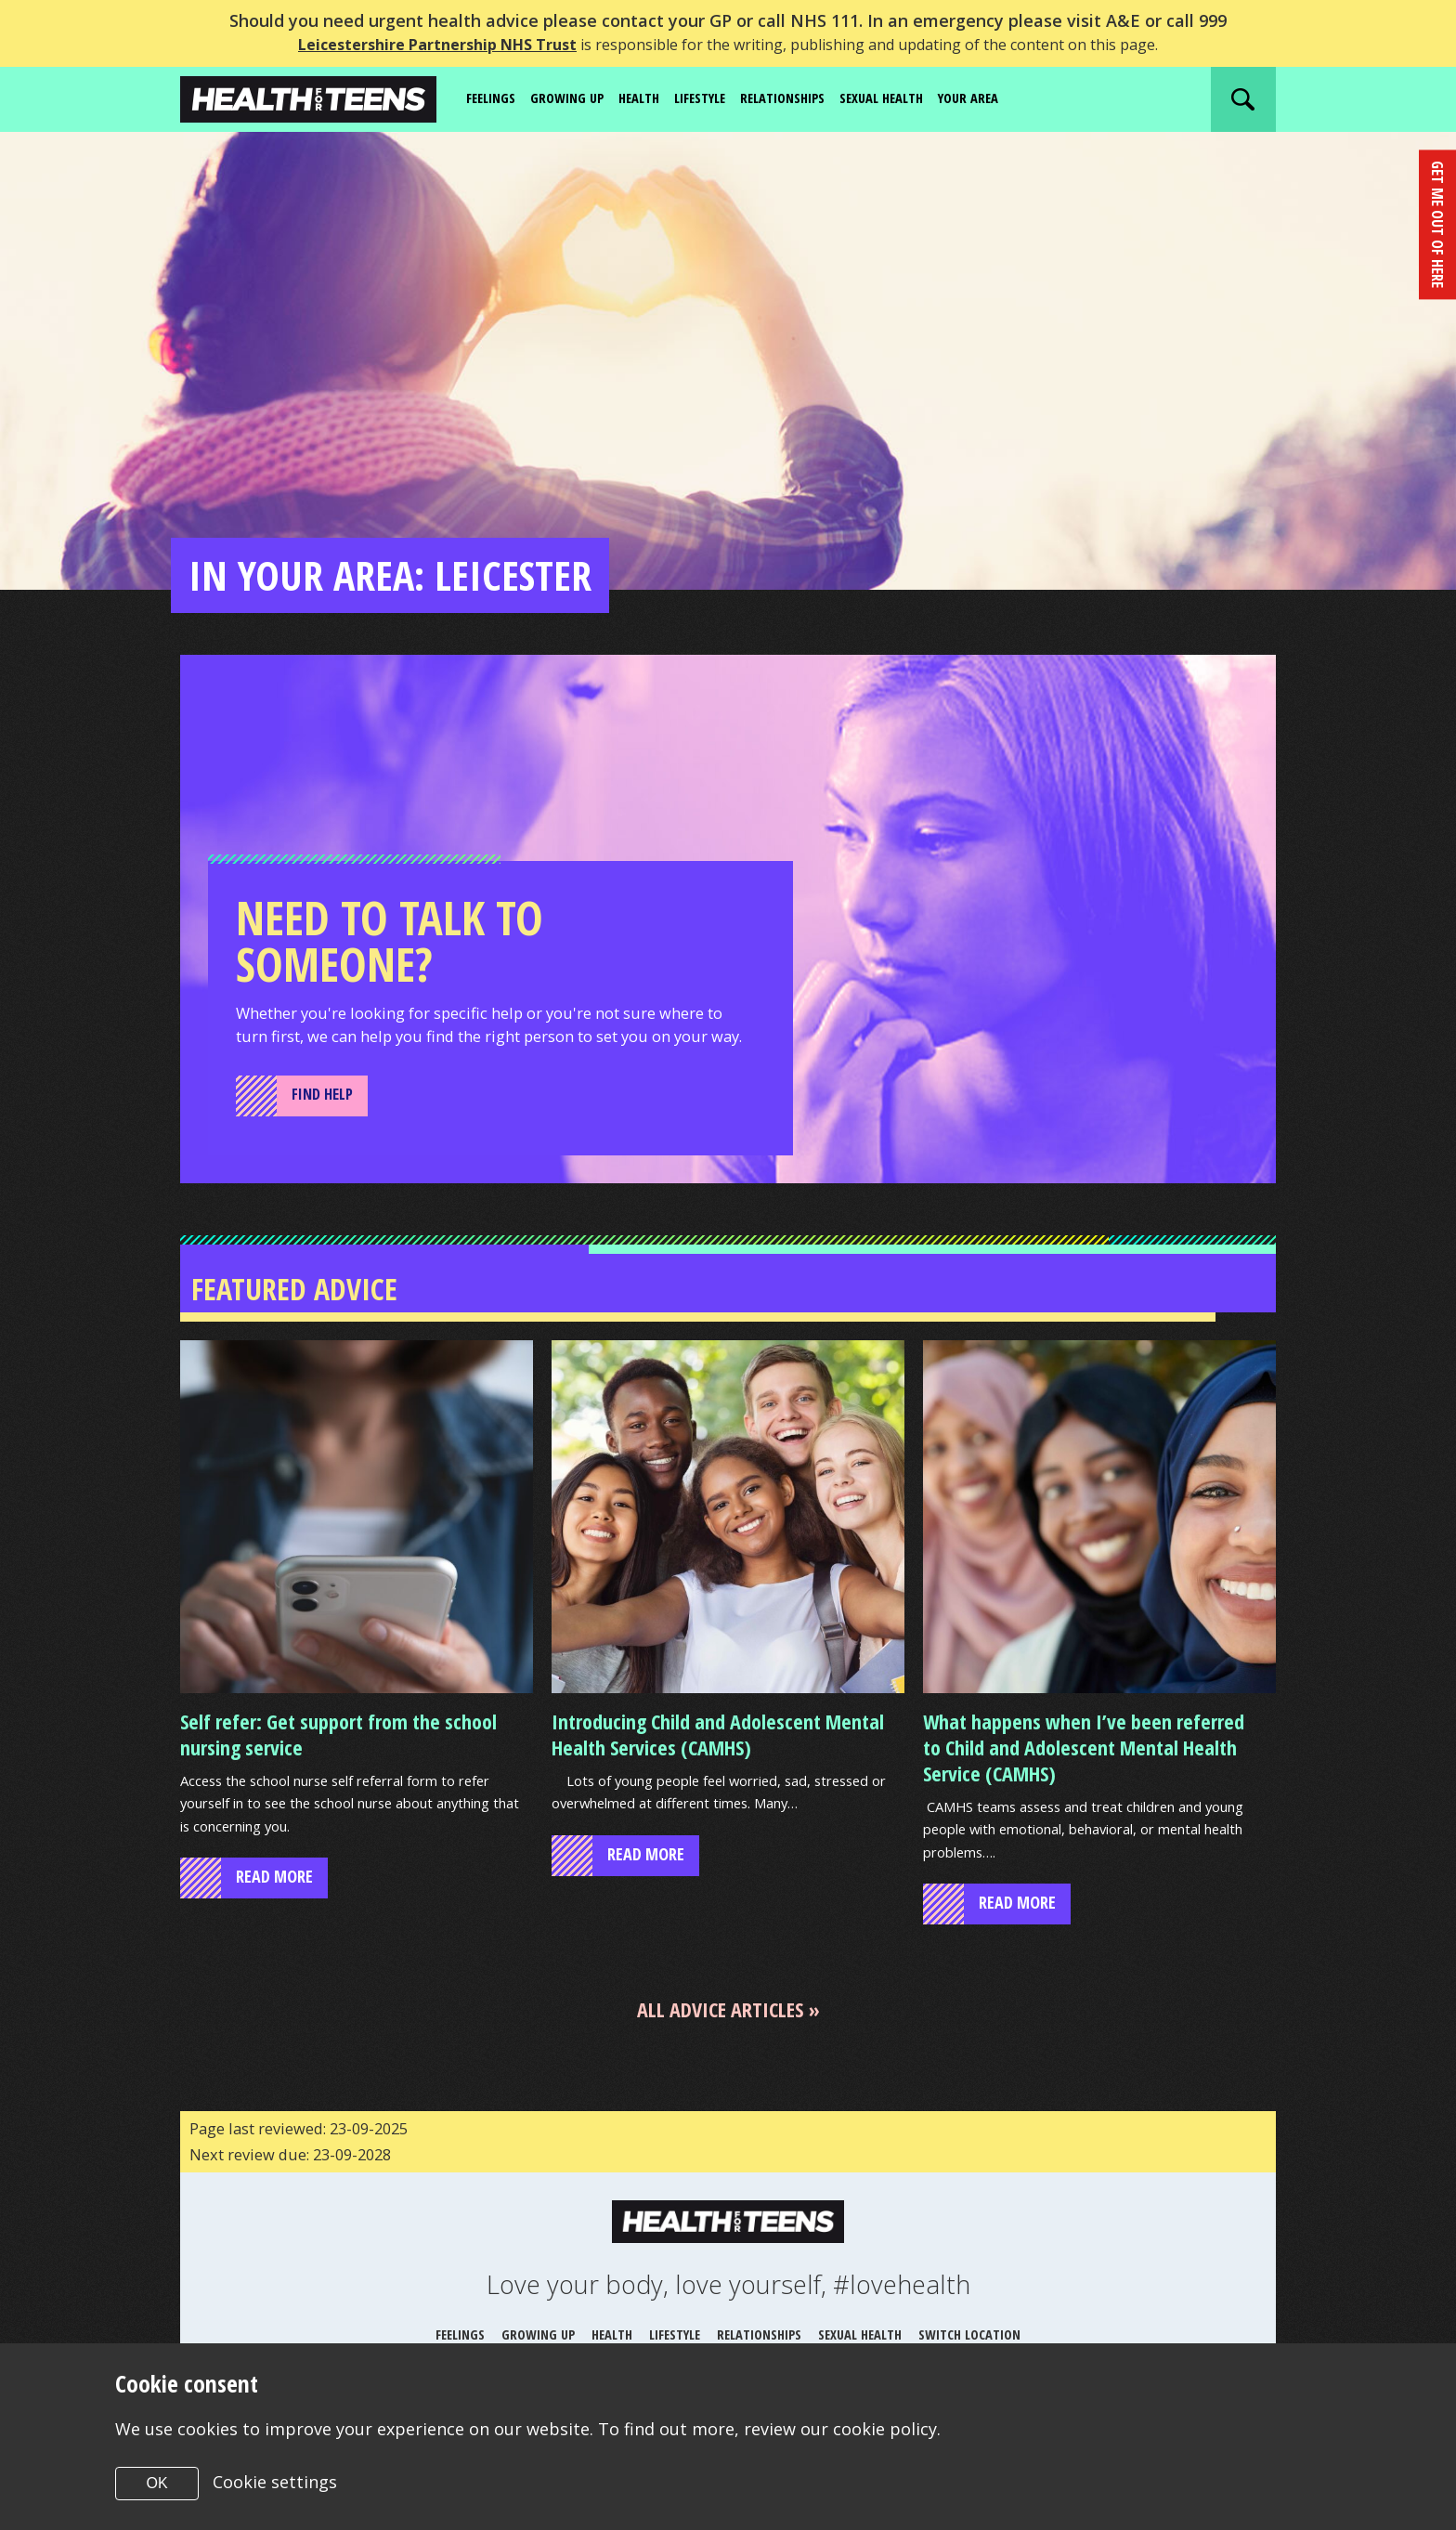  I want to click on read more, so click(274, 1910).